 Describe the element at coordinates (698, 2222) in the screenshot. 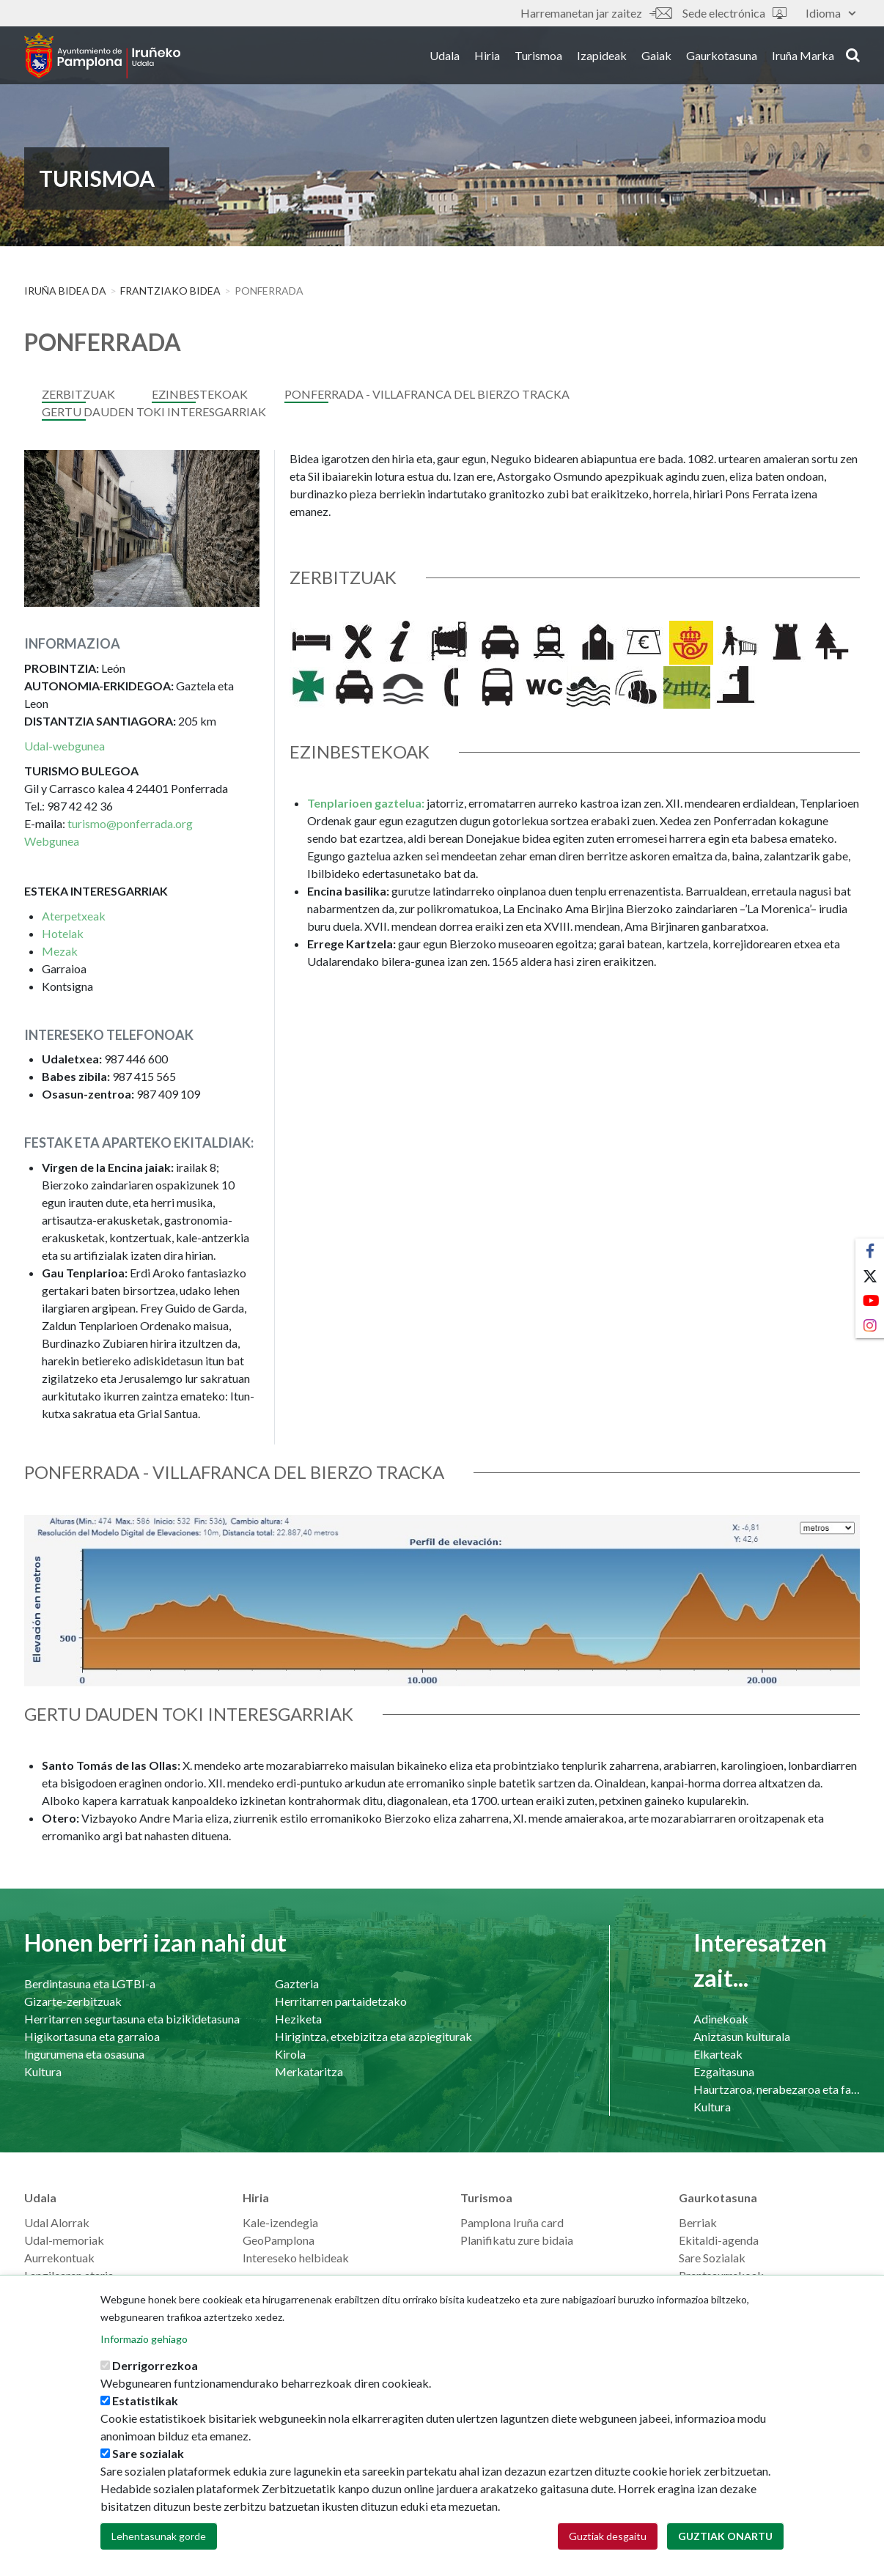

I see `Berriak` at that location.